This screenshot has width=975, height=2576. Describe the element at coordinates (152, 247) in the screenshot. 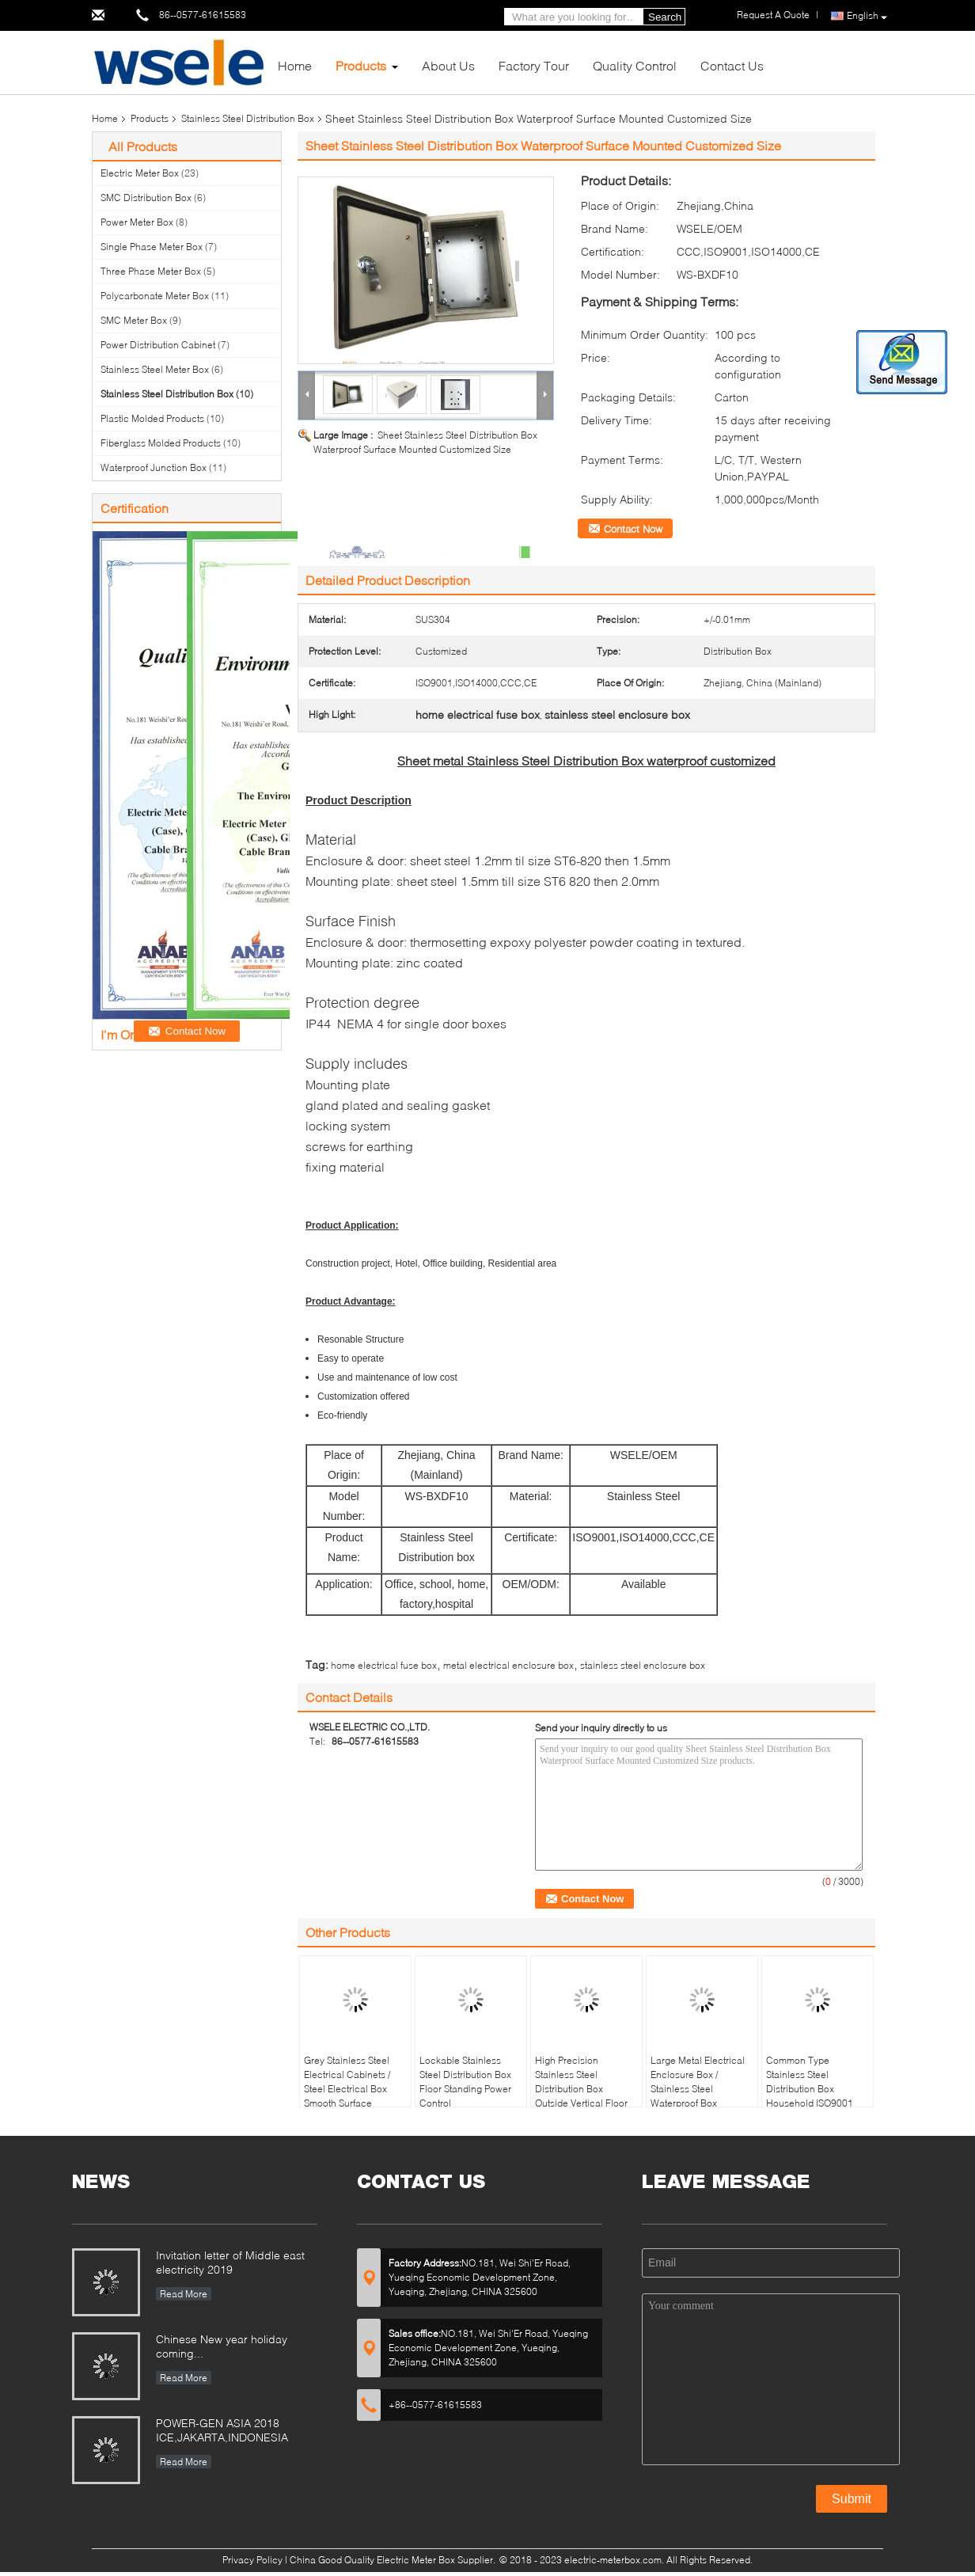

I see `Single Phase Meter Box` at that location.